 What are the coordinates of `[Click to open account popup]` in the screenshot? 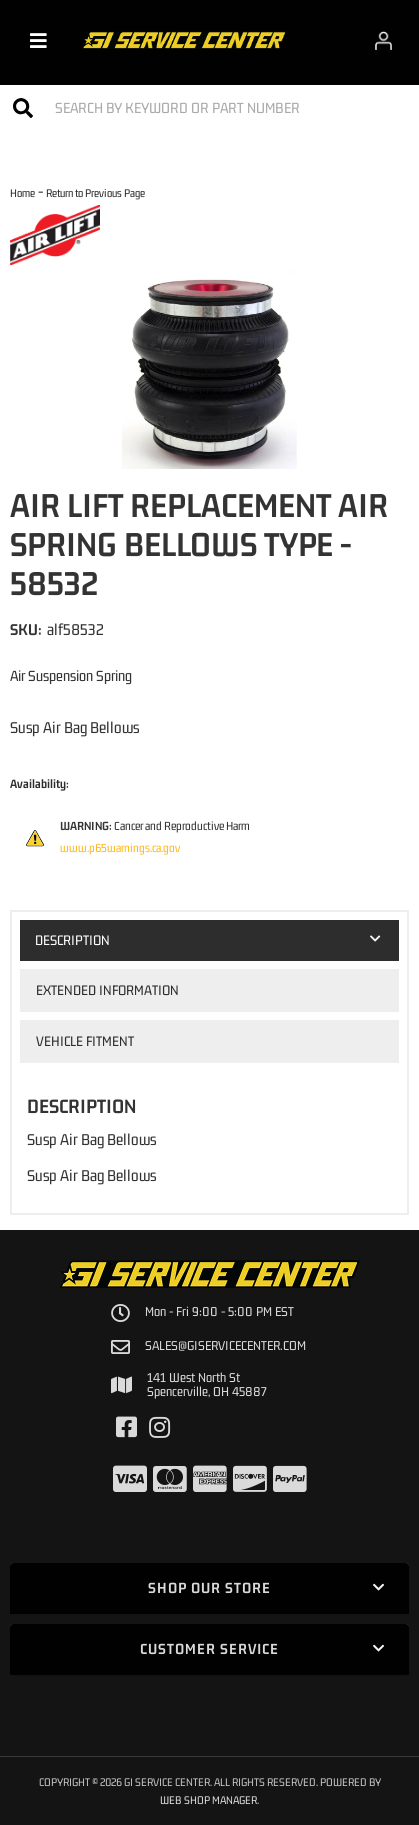 It's located at (383, 40).